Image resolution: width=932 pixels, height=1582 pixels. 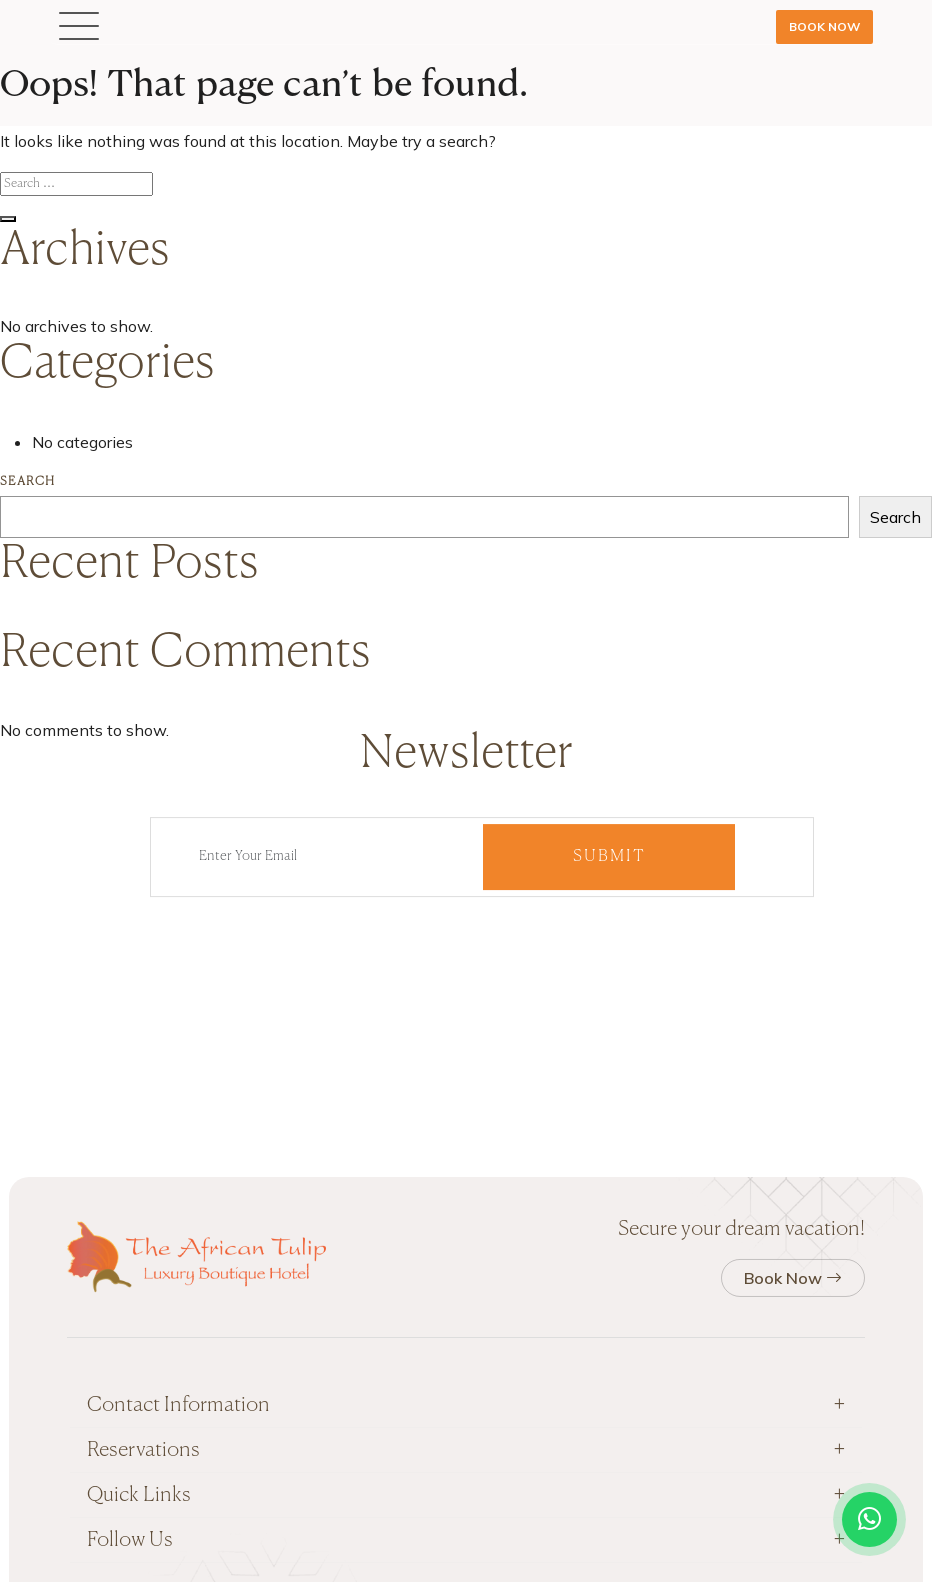 What do you see at coordinates (824, 26) in the screenshot?
I see `Book Now` at bounding box center [824, 26].